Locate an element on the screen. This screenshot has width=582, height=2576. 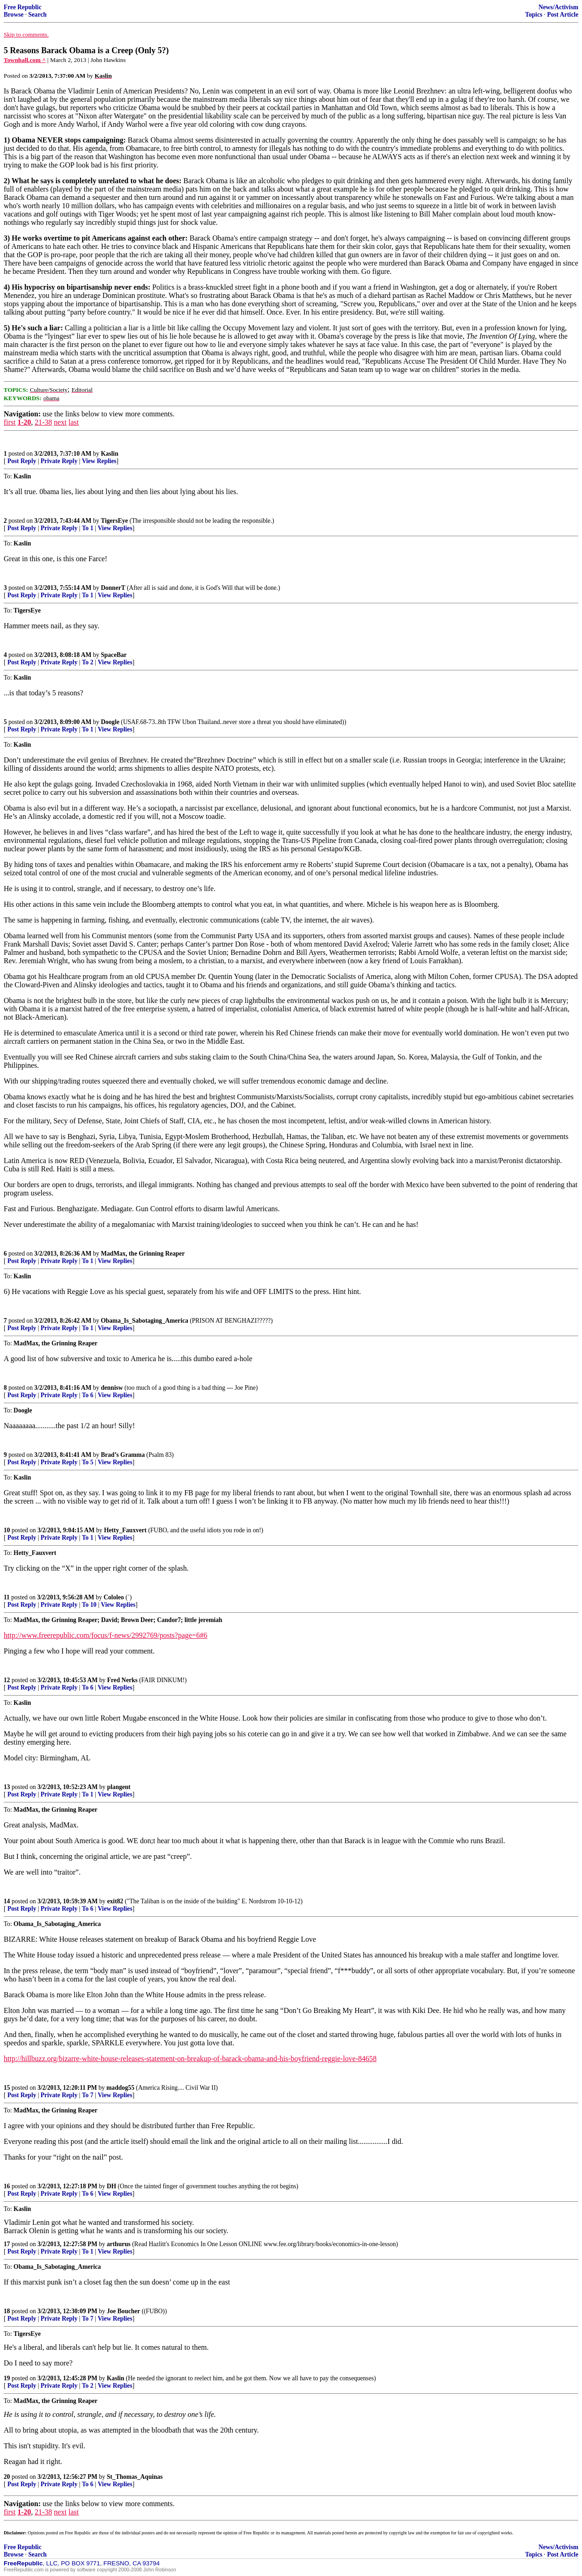
14 is located at coordinates (7, 1901).